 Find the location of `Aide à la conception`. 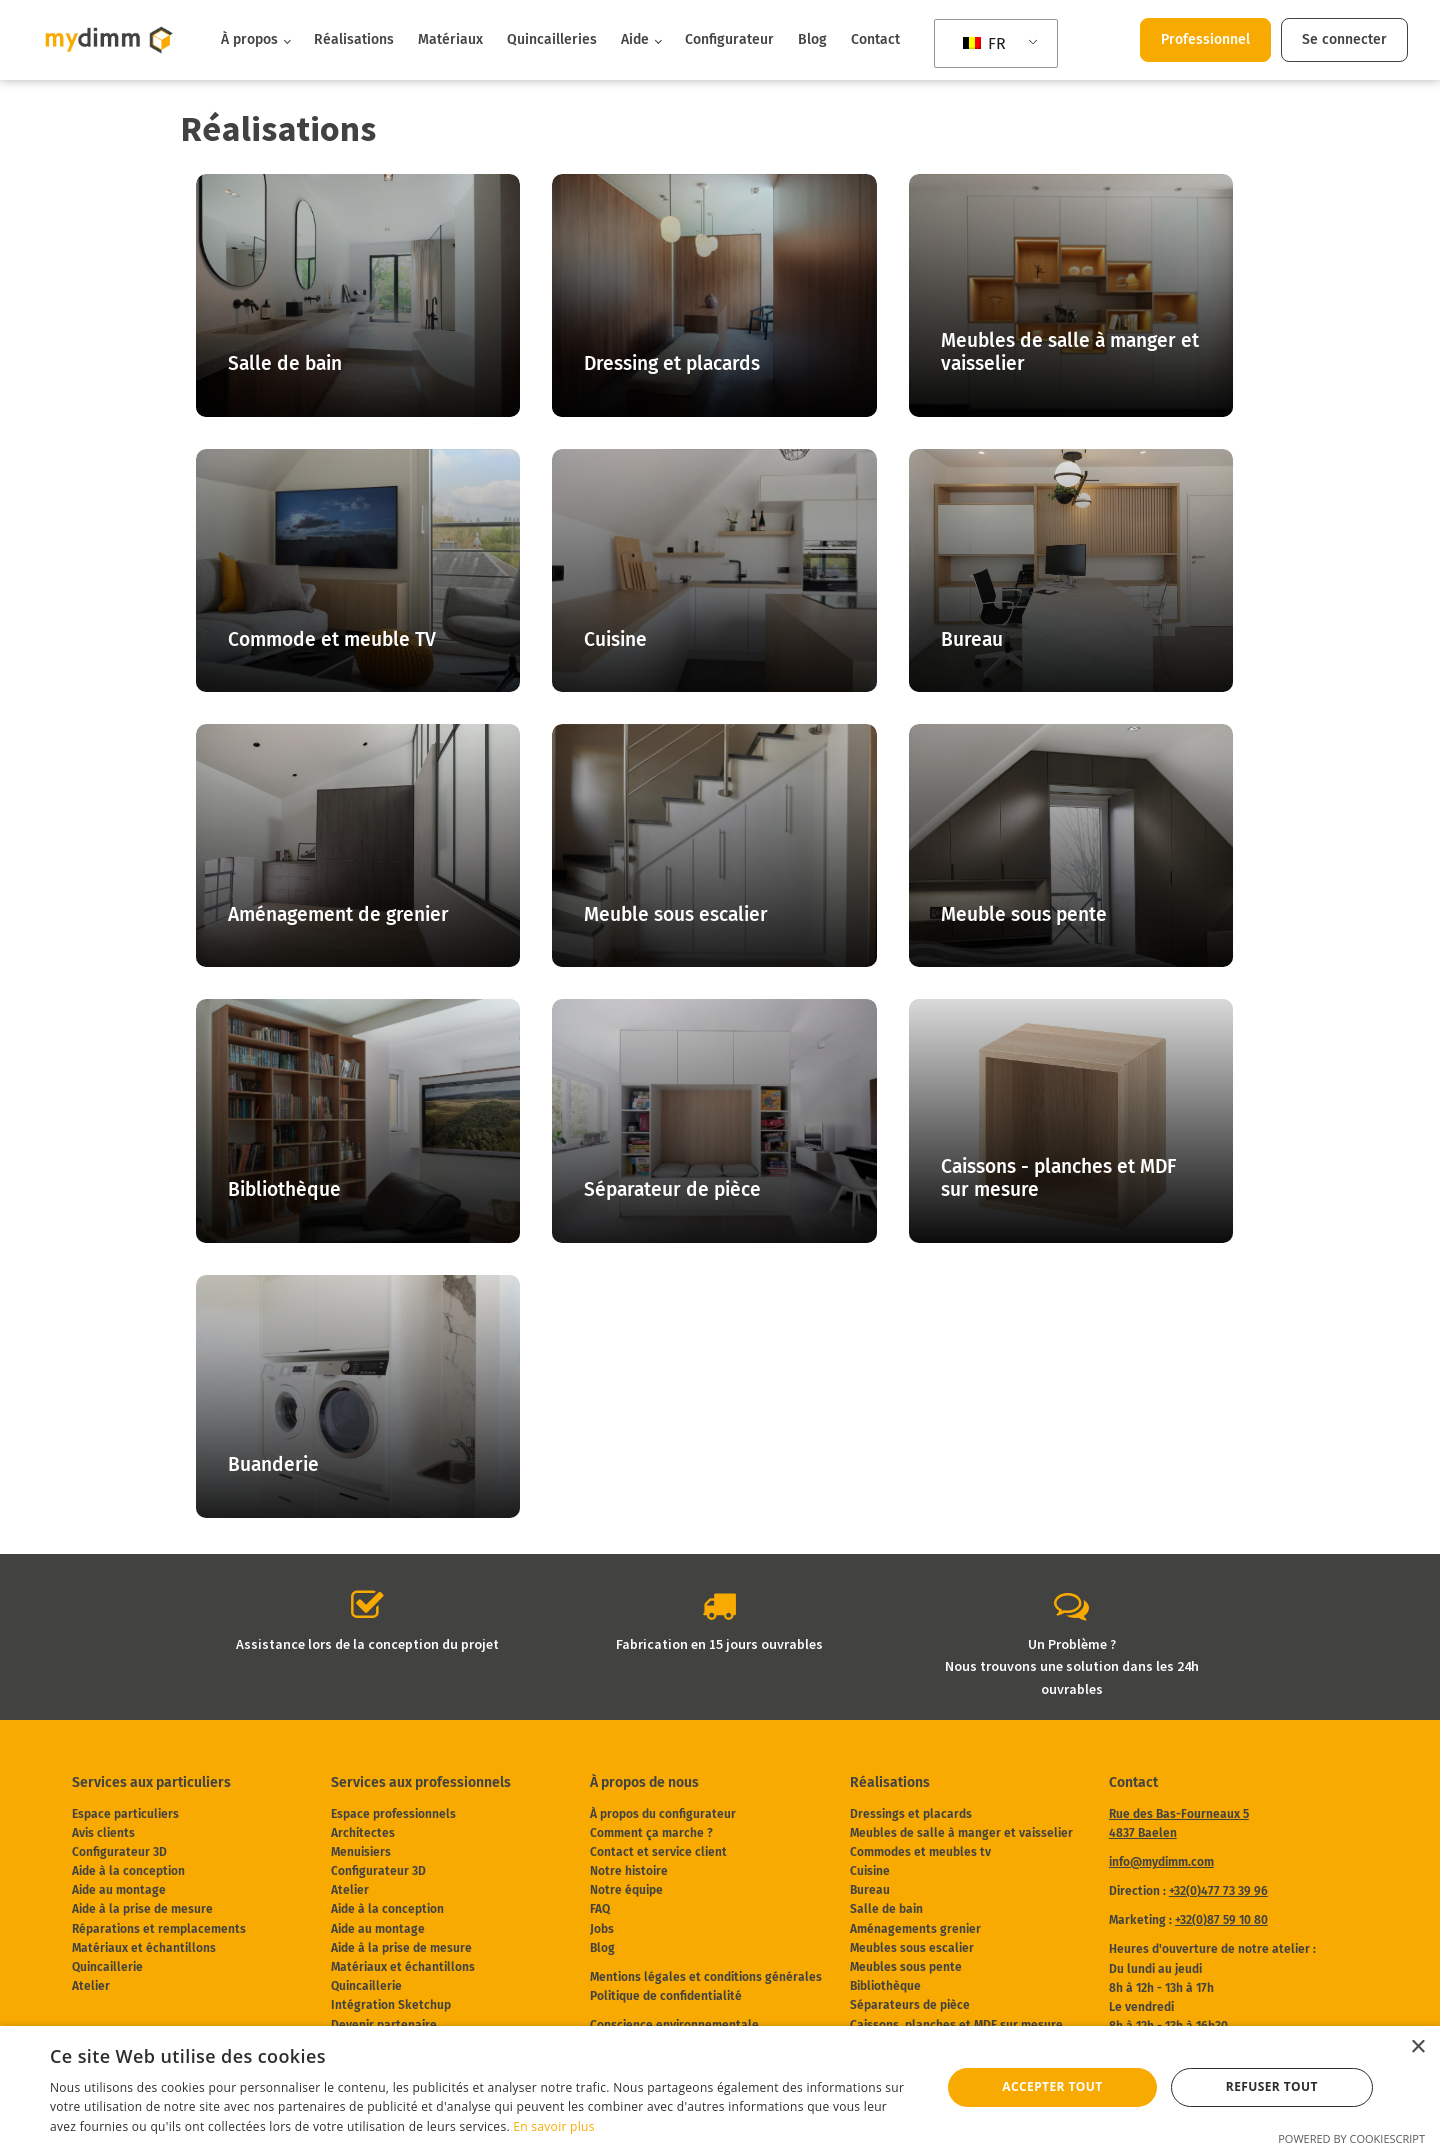

Aide à la conception is located at coordinates (128, 1871).